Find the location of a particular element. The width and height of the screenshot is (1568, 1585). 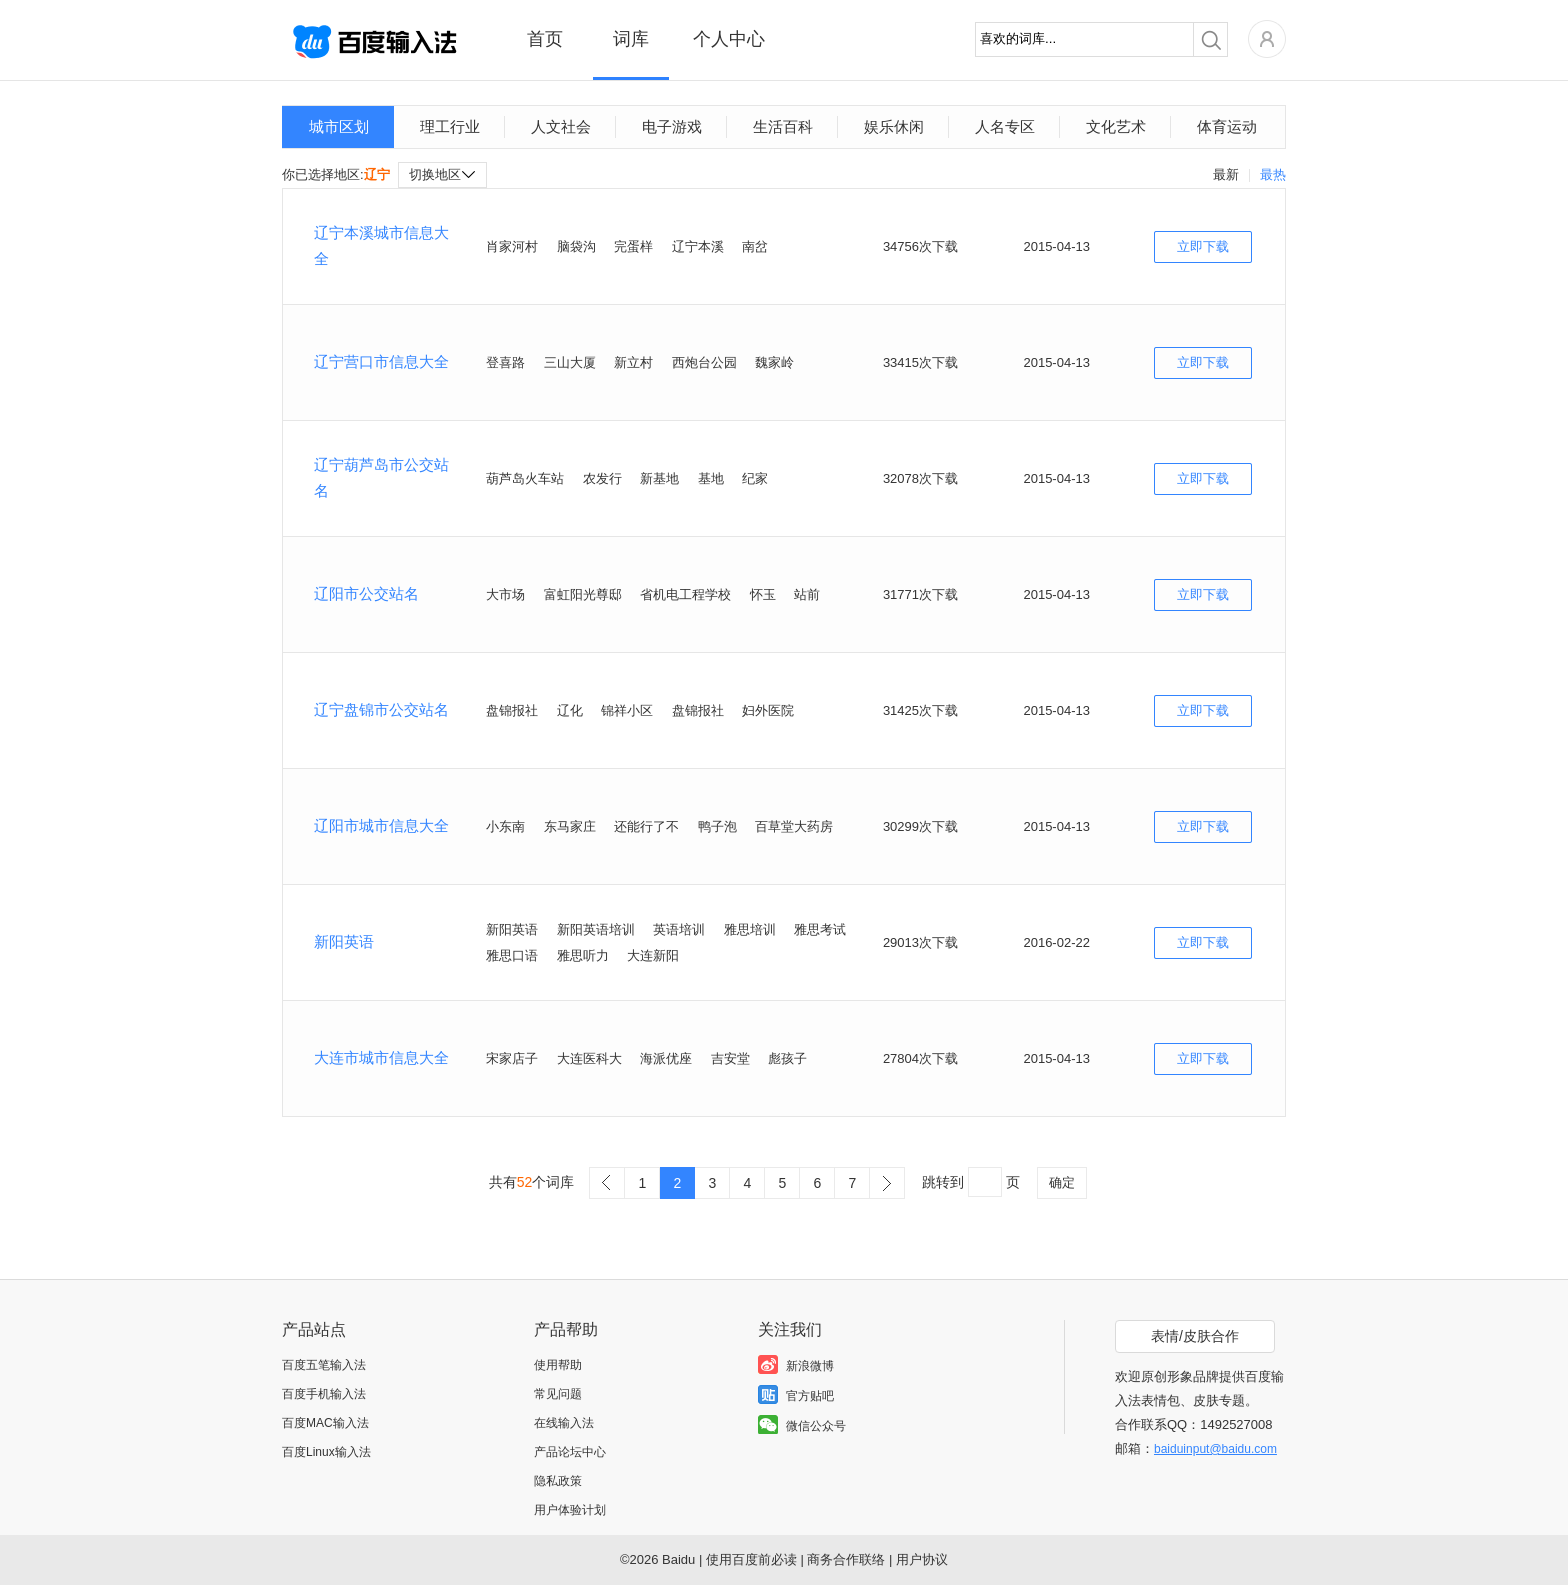

人文社会 is located at coordinates (561, 126).